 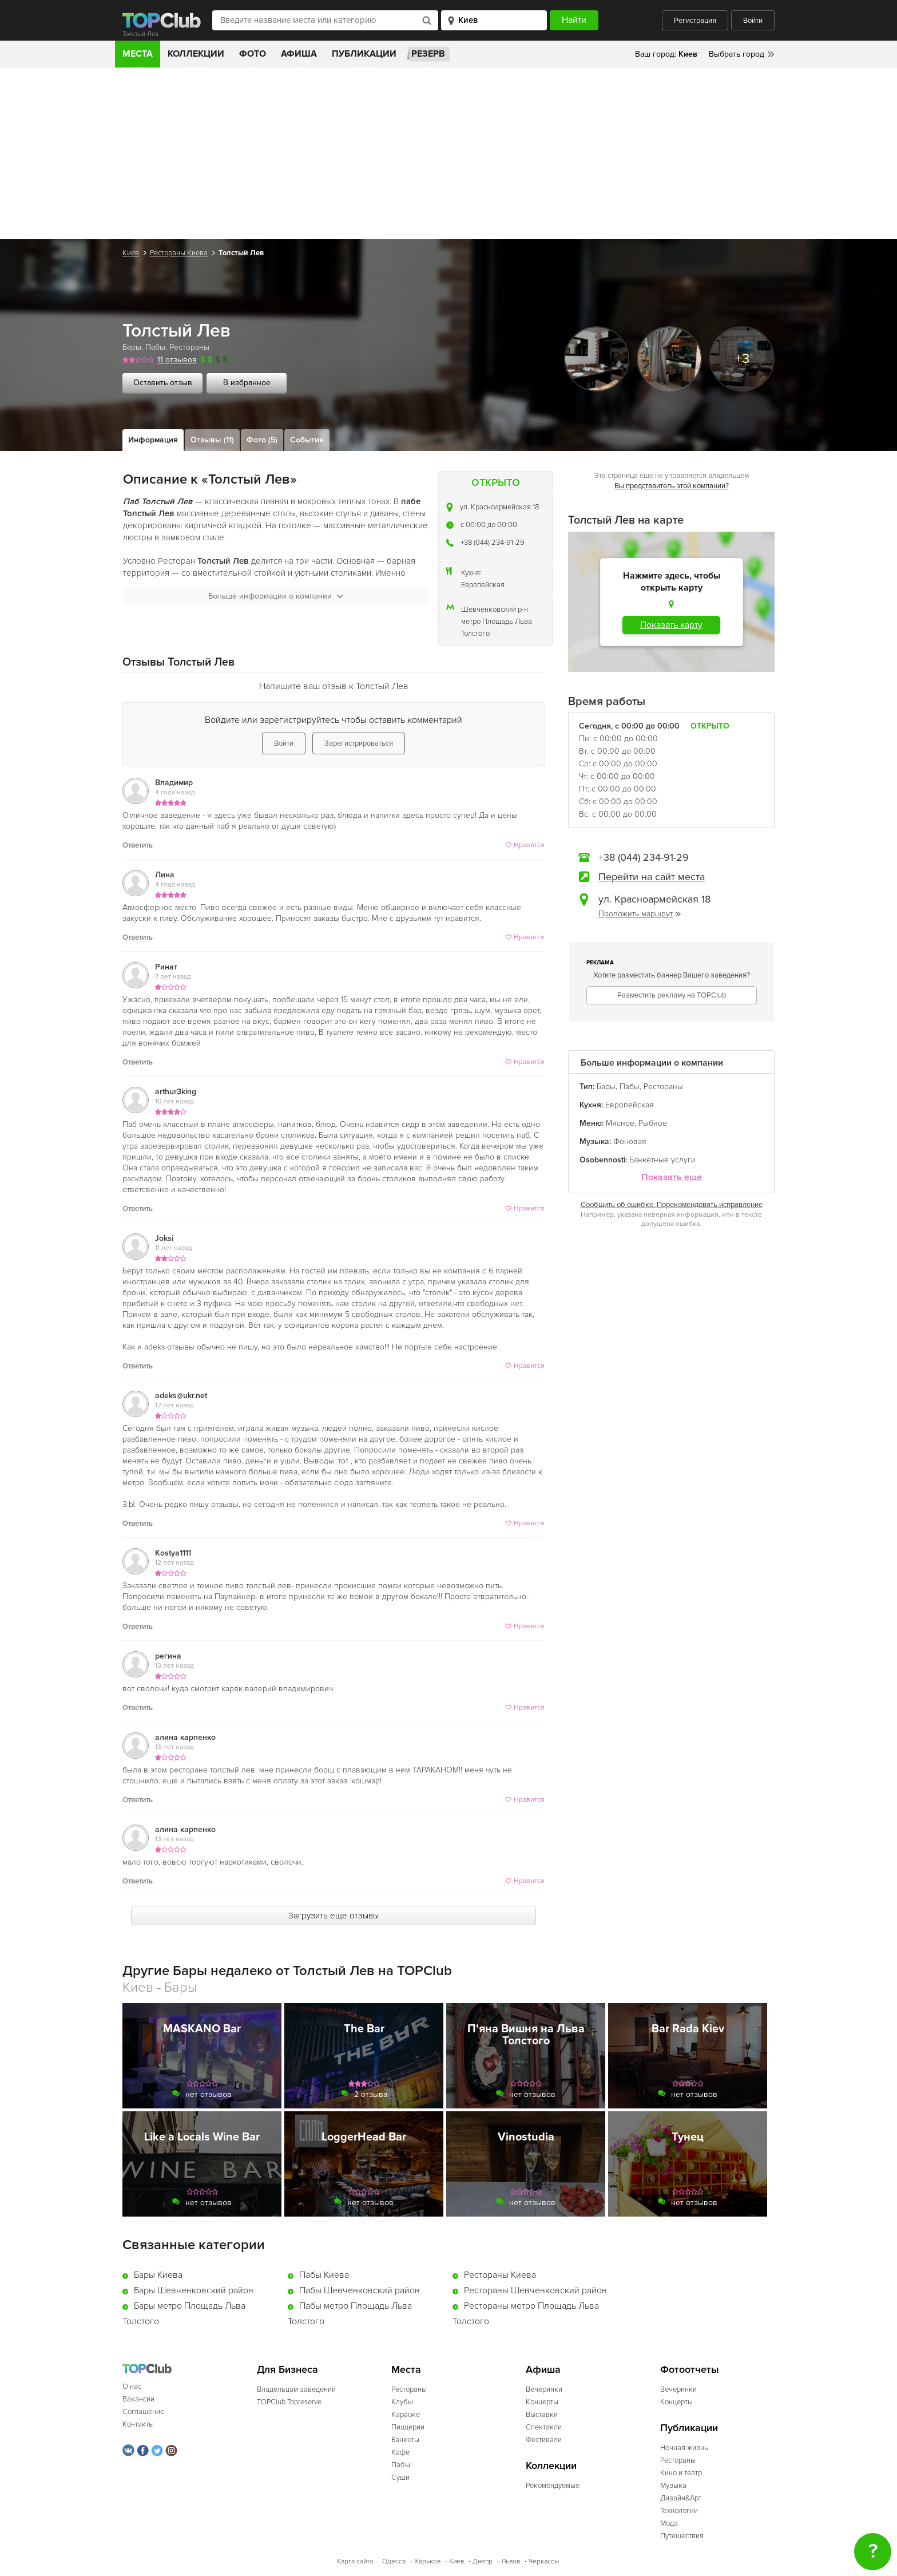 What do you see at coordinates (137, 845) in the screenshot?
I see `Ответить` at bounding box center [137, 845].